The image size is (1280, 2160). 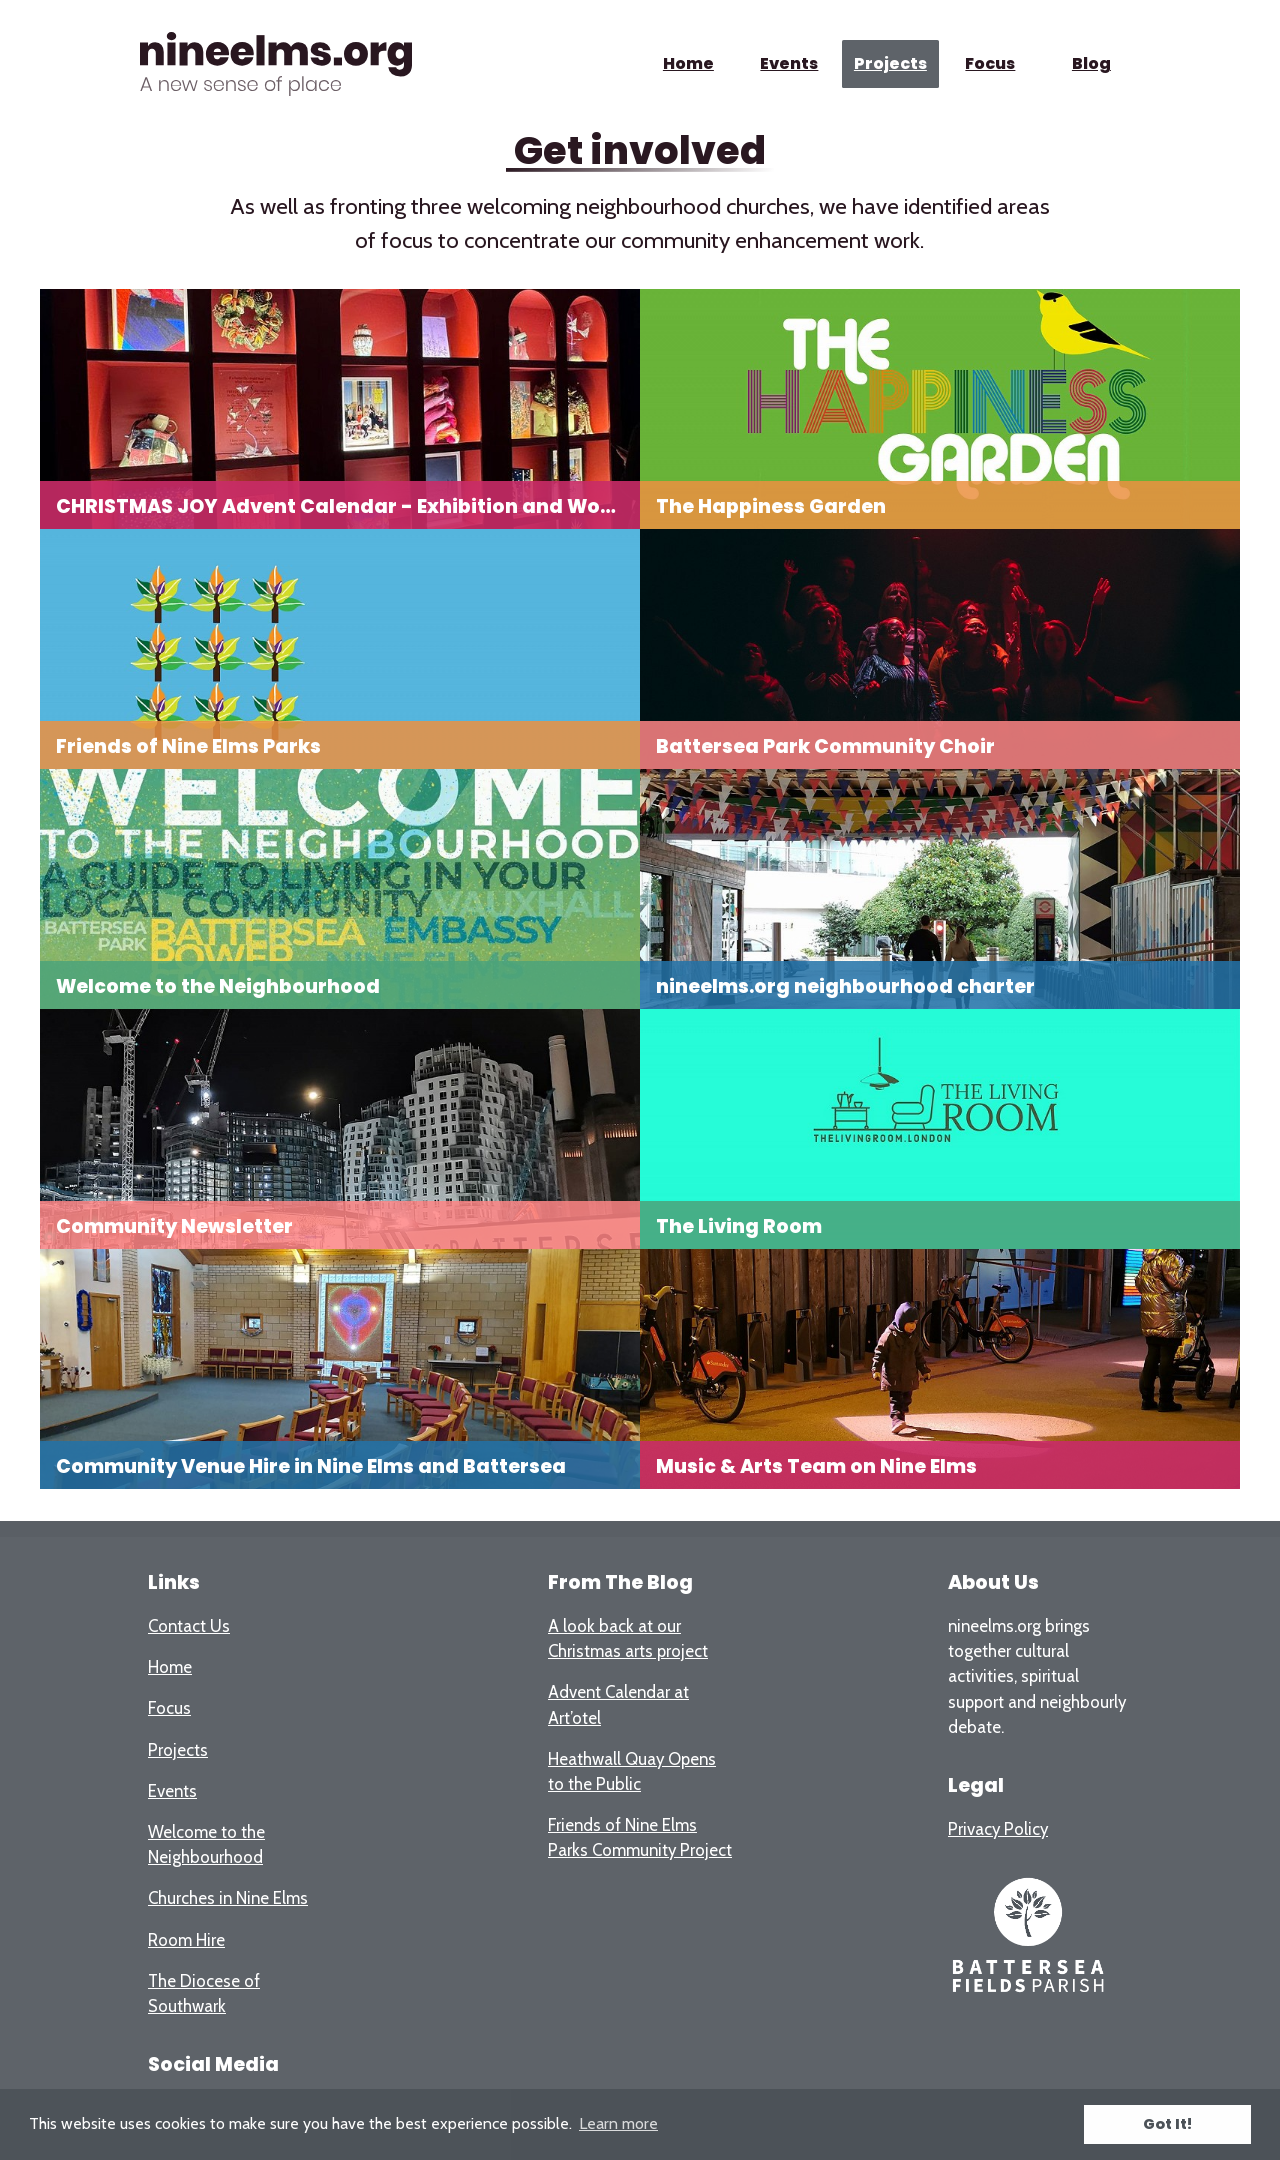 What do you see at coordinates (991, 63) in the screenshot?
I see `Focus` at bounding box center [991, 63].